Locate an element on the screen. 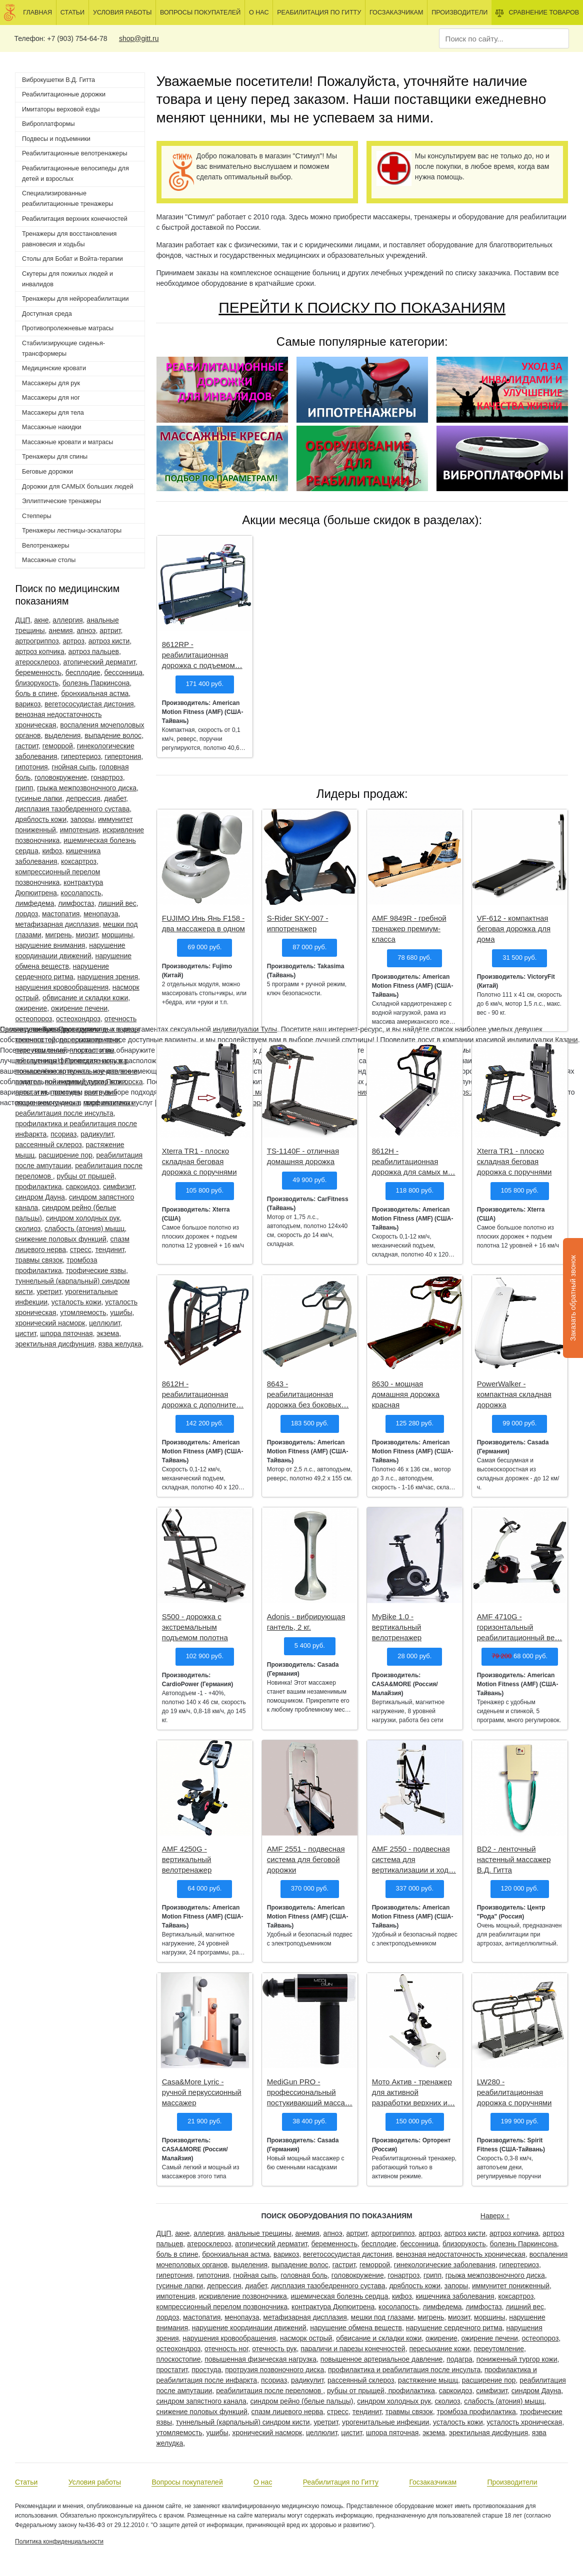  простатит is located at coordinates (172, 2370).